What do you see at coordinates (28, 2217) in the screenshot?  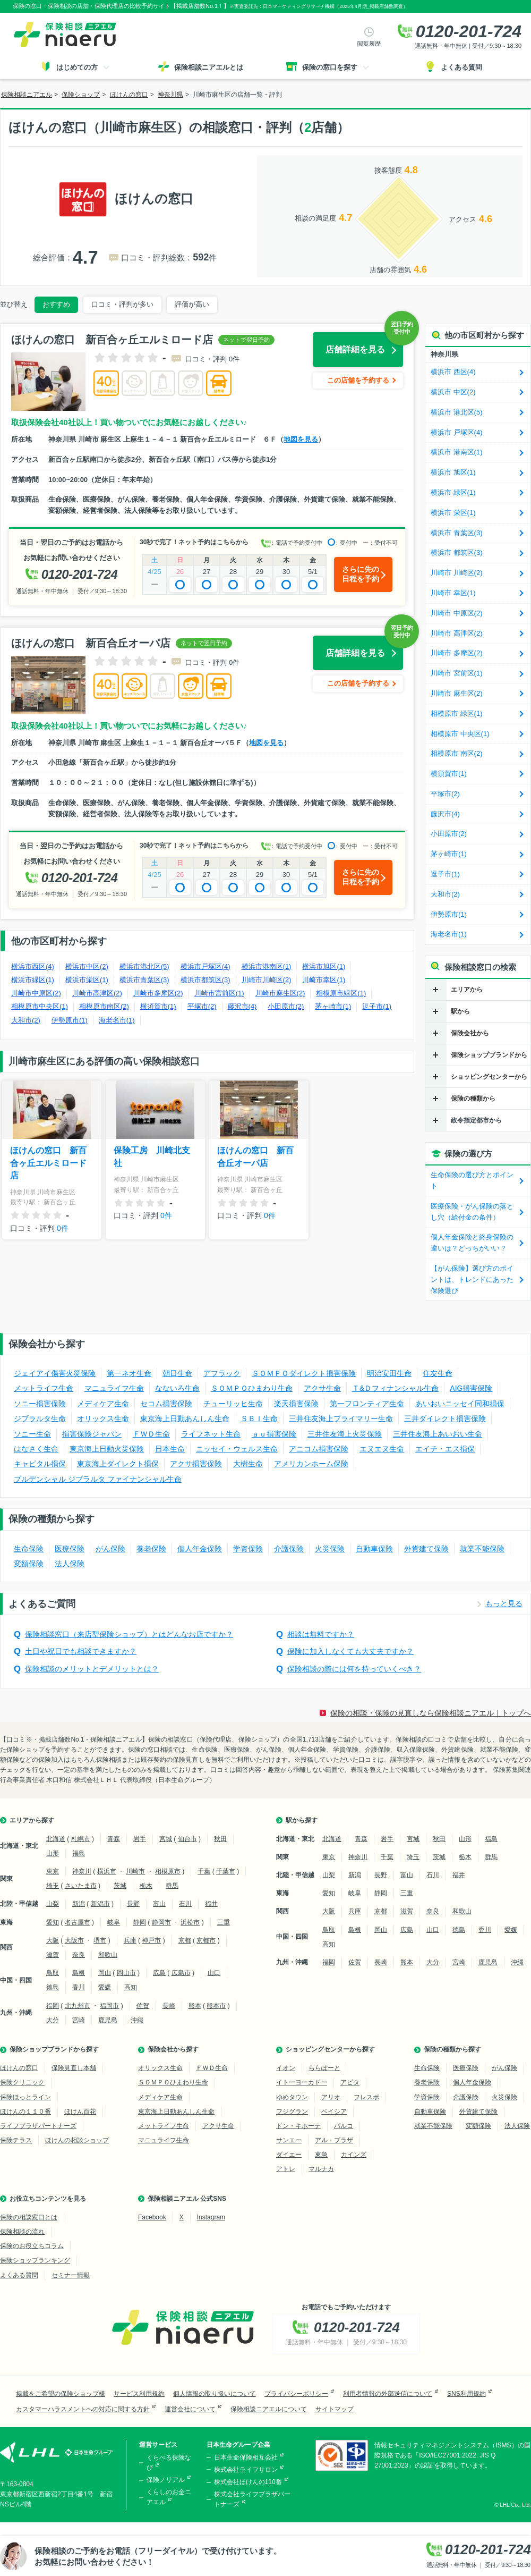 I see `保険の相談窓口とは` at bounding box center [28, 2217].